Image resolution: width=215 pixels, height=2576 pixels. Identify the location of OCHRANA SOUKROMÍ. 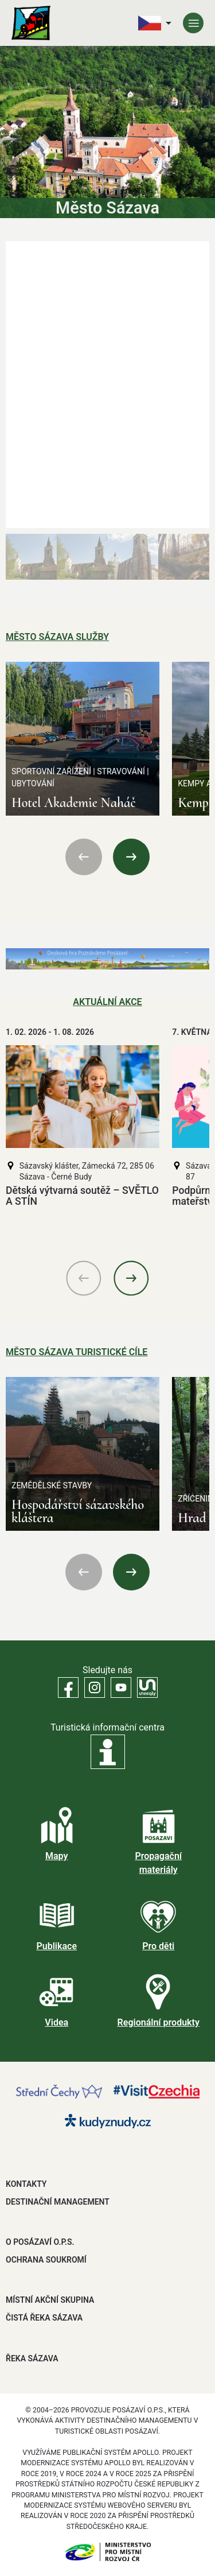
(46, 2259).